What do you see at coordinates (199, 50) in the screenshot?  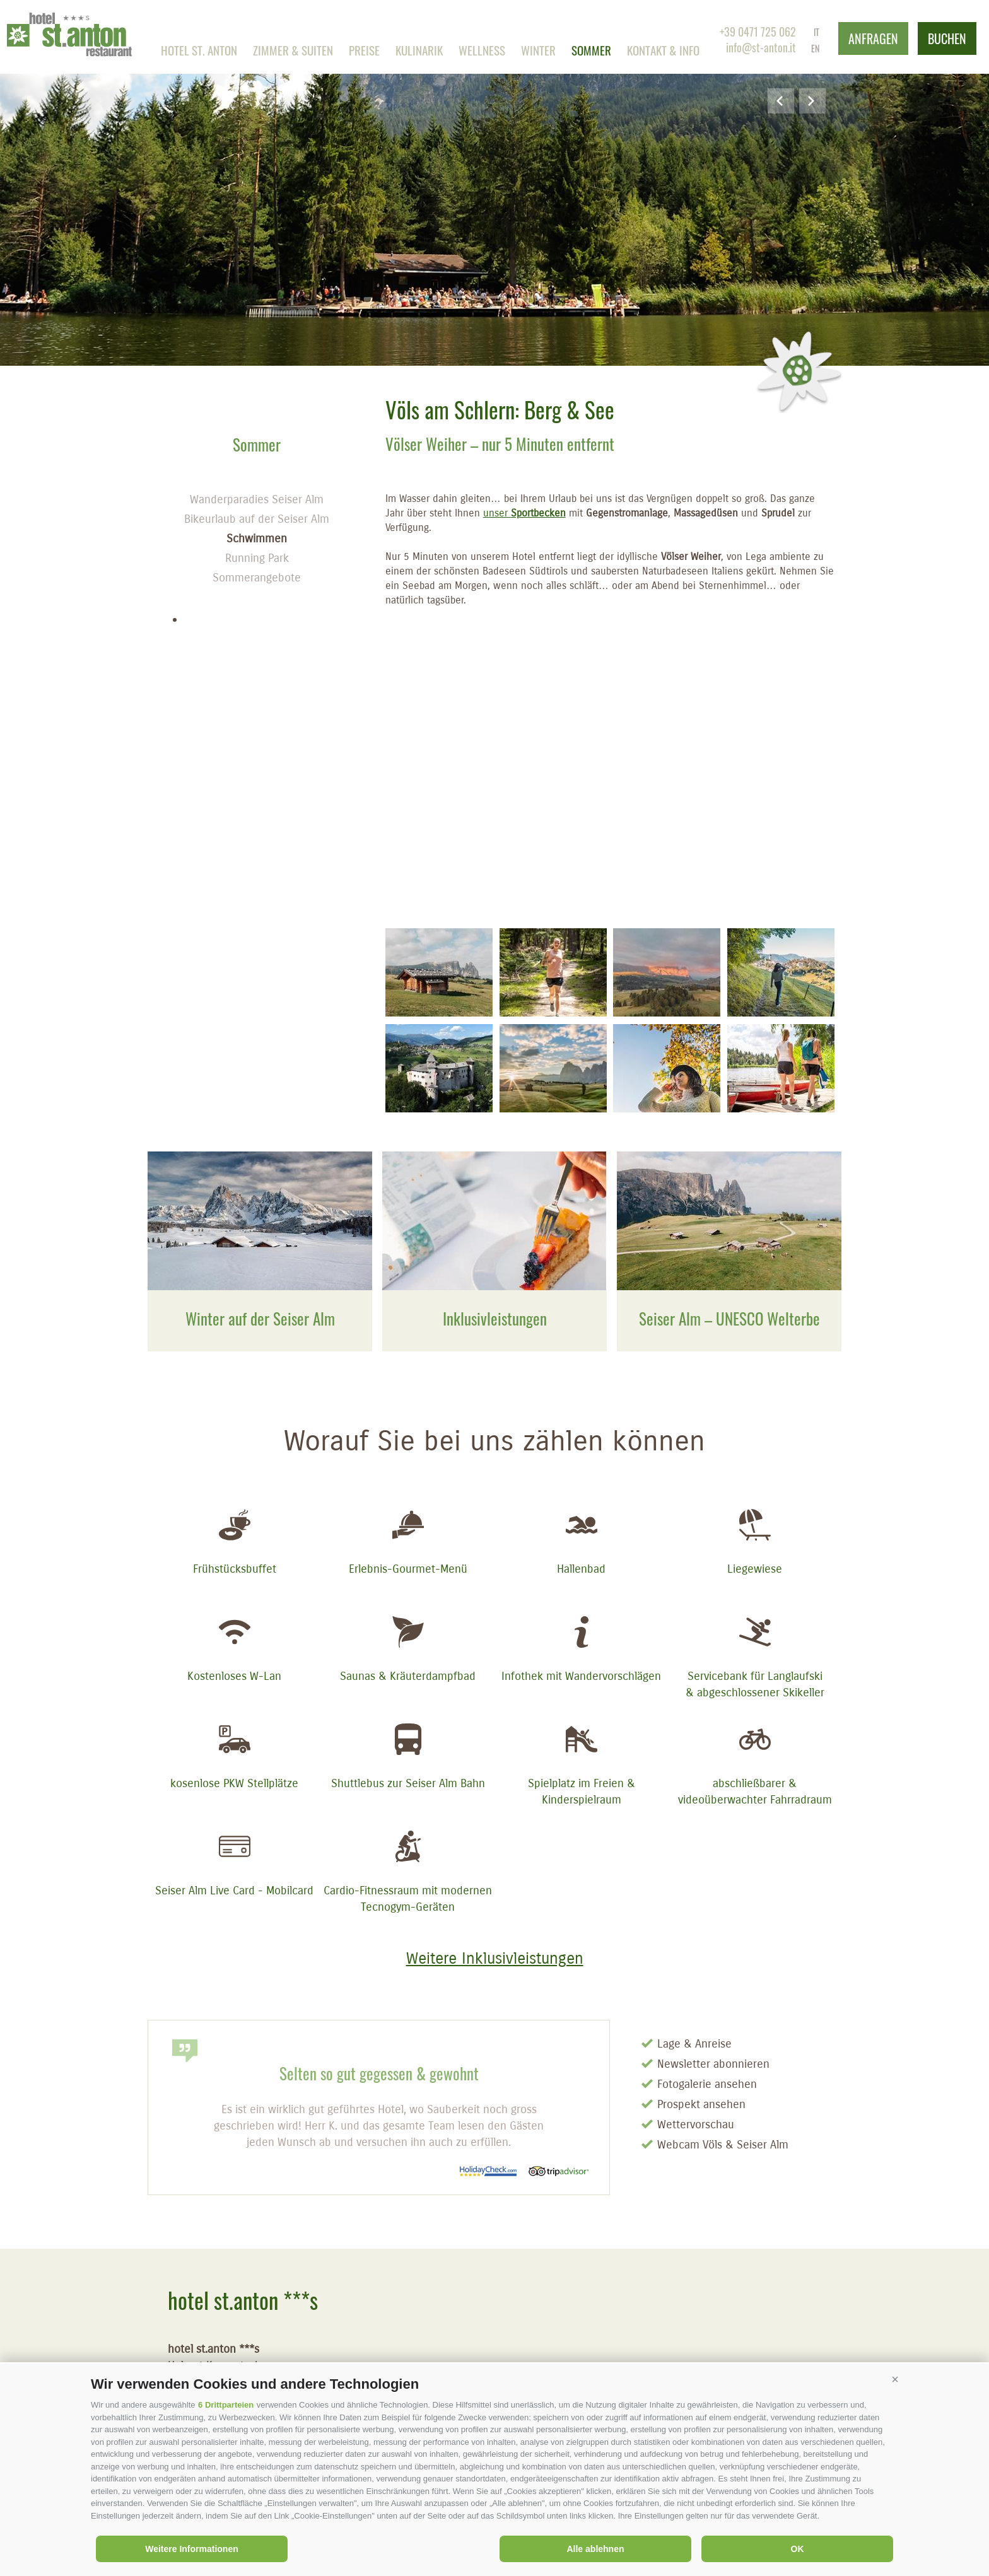 I see `Hotel st. anton` at bounding box center [199, 50].